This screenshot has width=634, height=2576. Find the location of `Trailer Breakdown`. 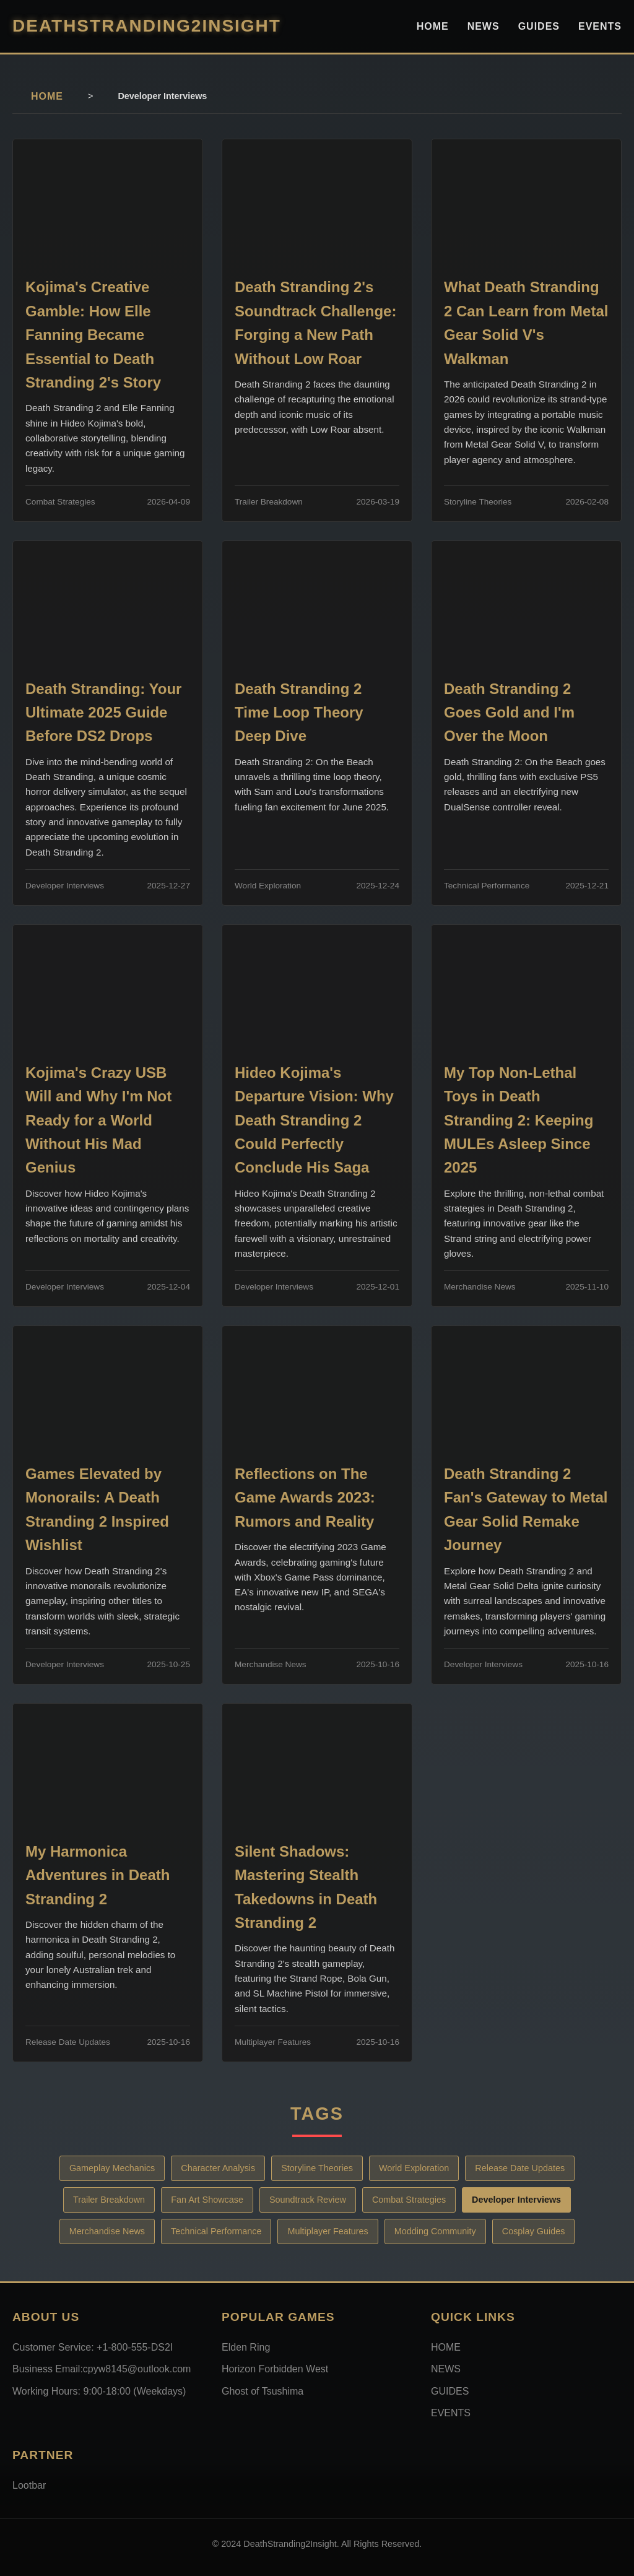

Trailer Breakdown is located at coordinates (109, 2200).